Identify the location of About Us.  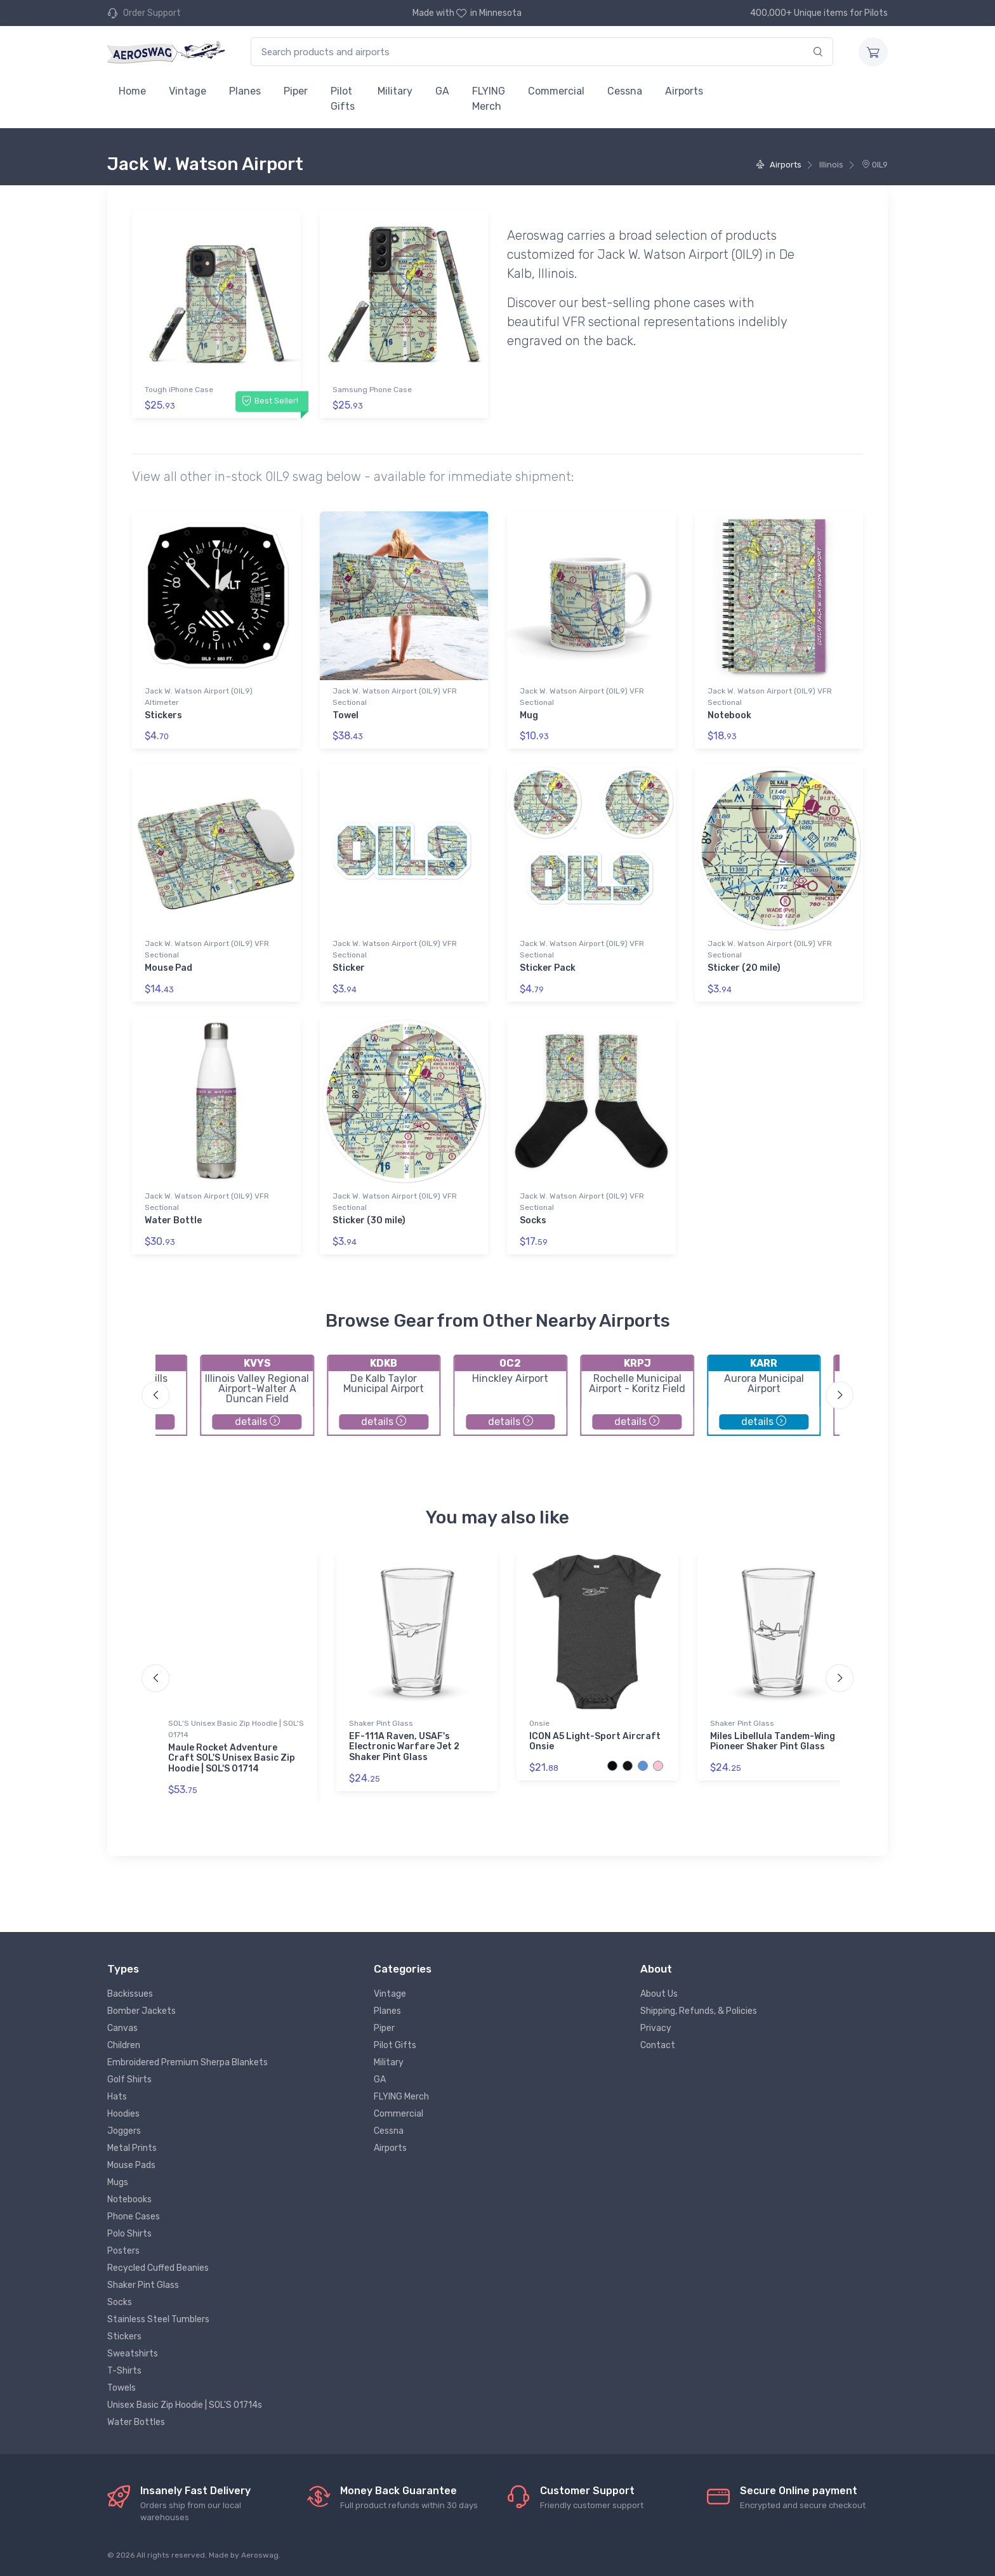
(659, 1993).